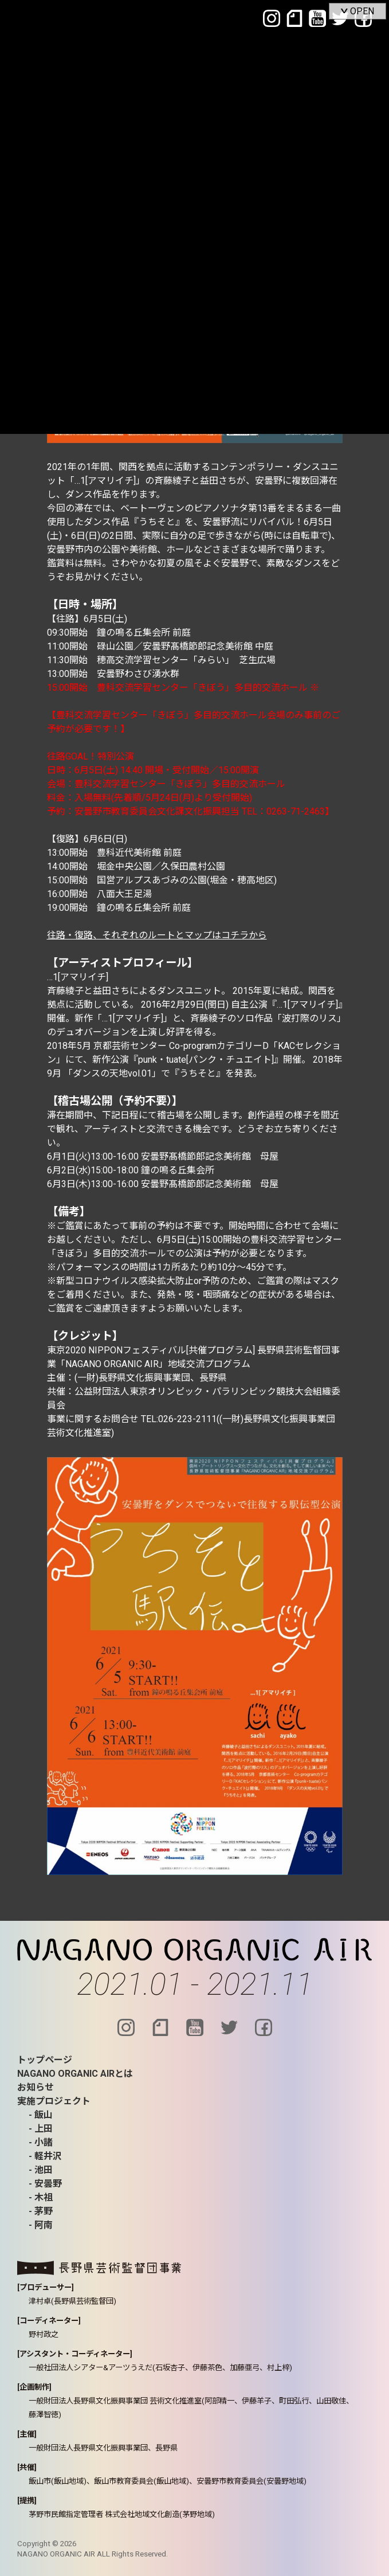 The image size is (389, 2576). Describe the element at coordinates (41, 2224) in the screenshot. I see `- 阿南` at that location.